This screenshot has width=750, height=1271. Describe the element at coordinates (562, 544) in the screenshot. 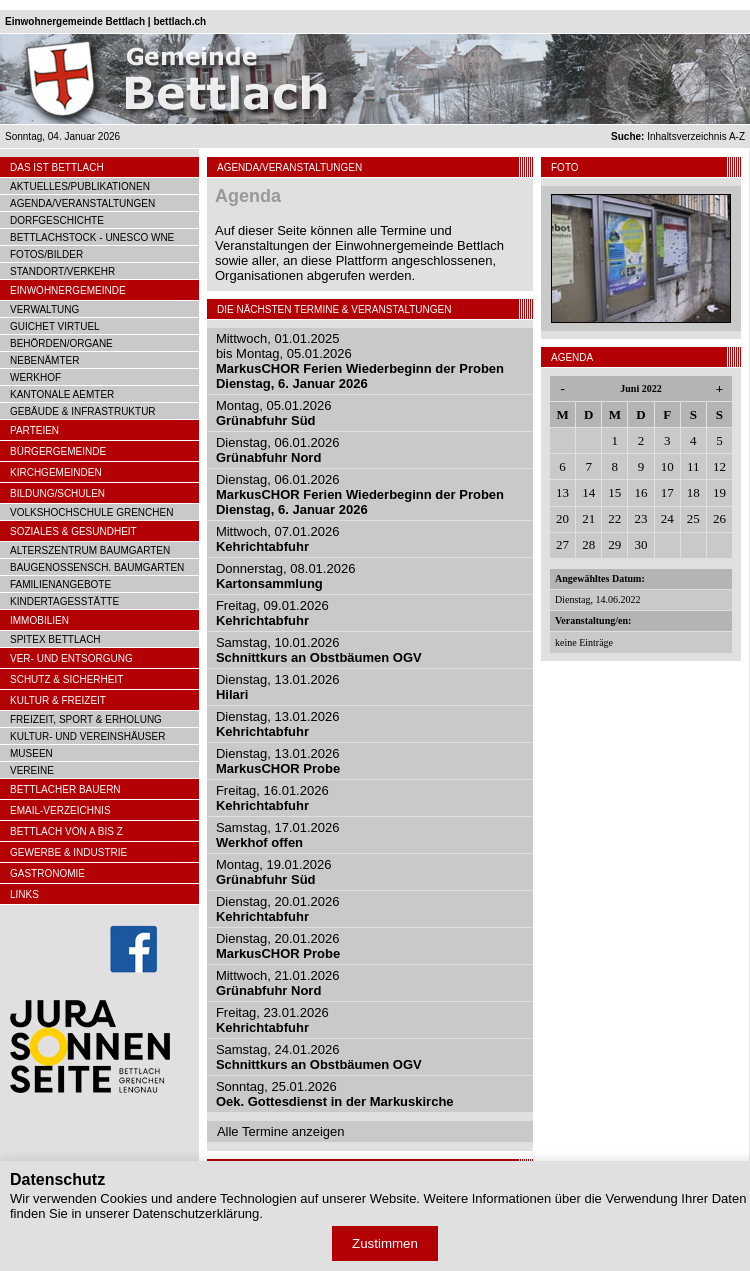

I see `27` at that location.